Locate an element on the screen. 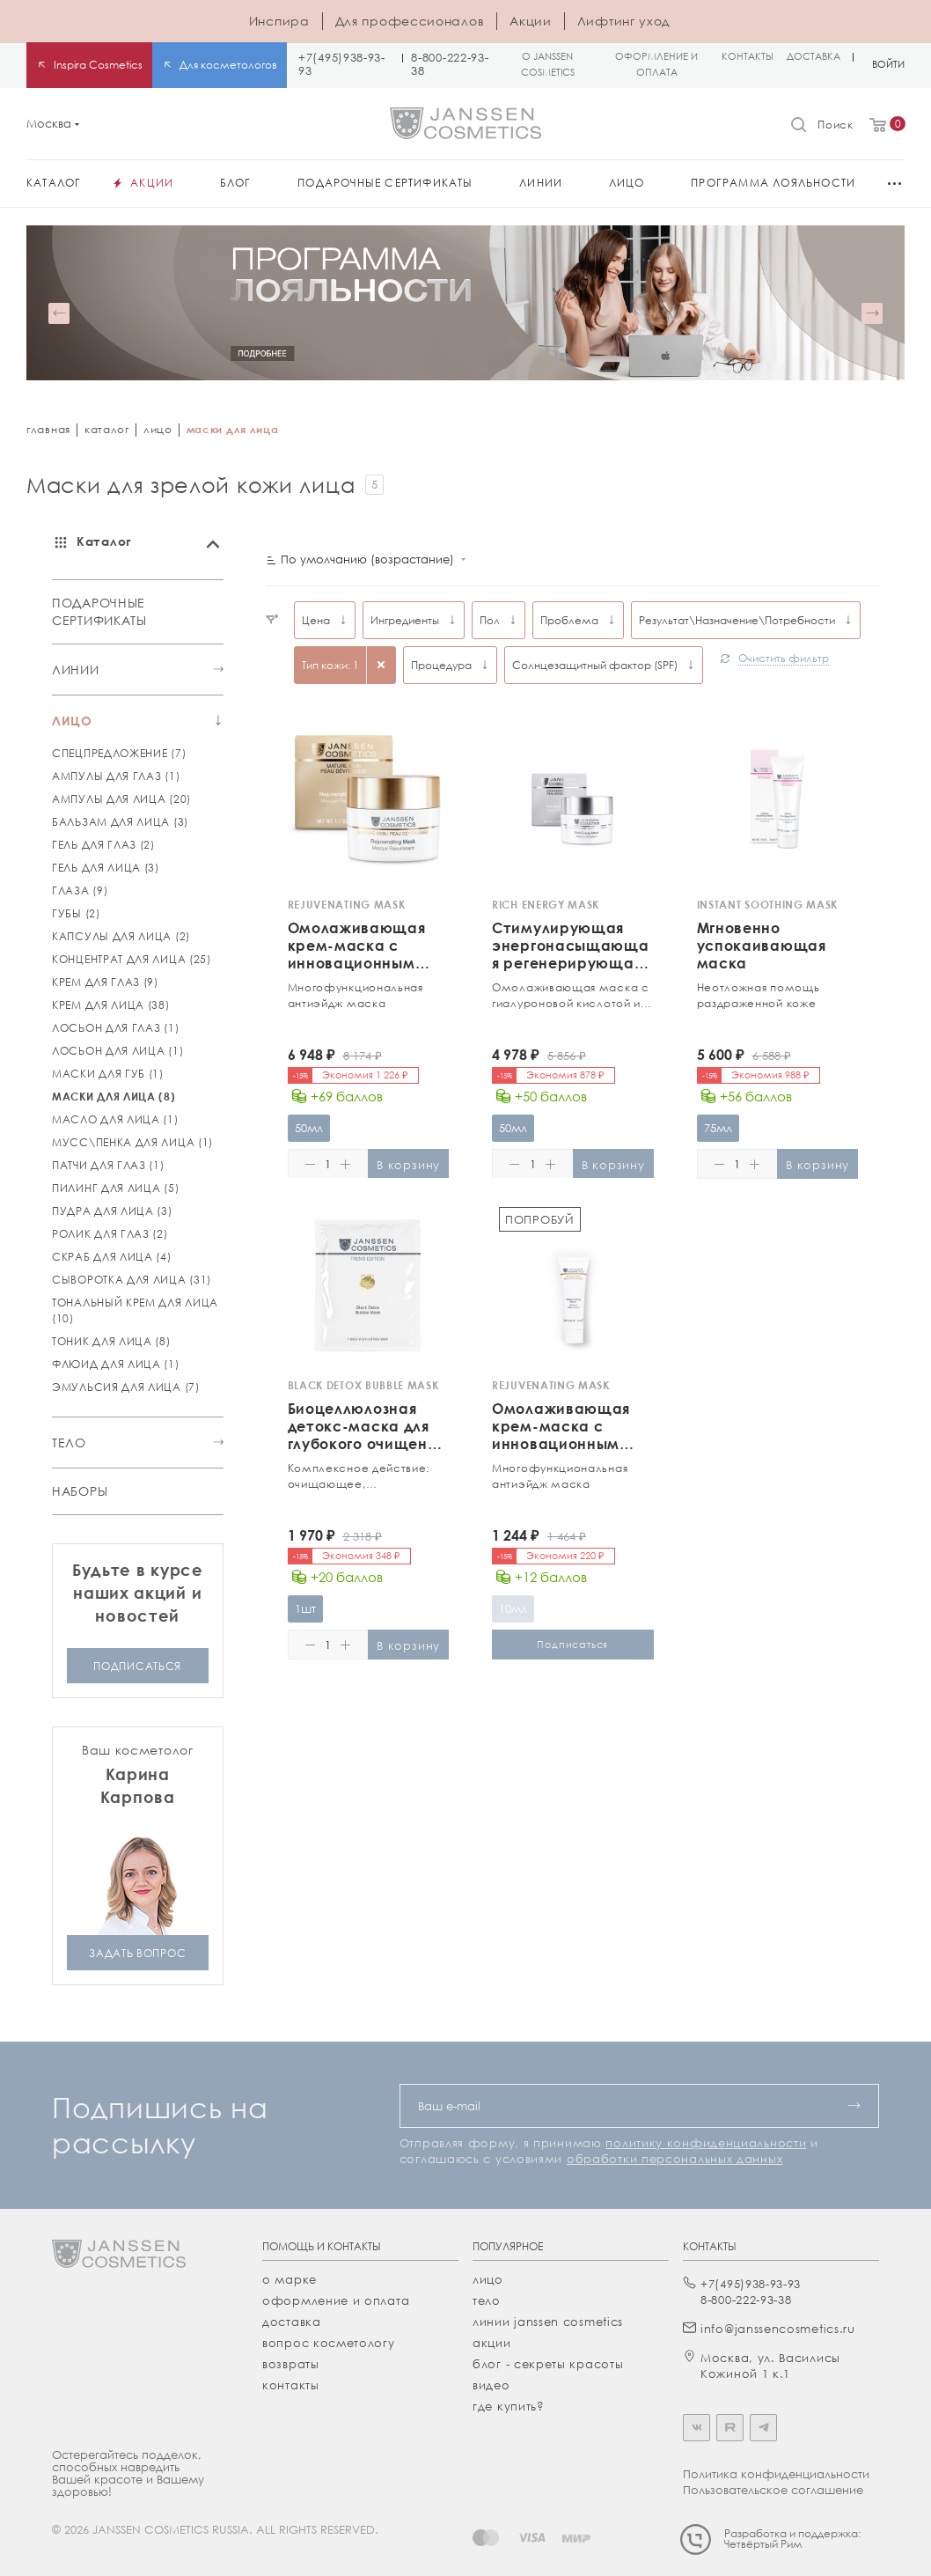  ТОНИК ДЛЯ ЛИЦА (8) is located at coordinates (111, 1341).